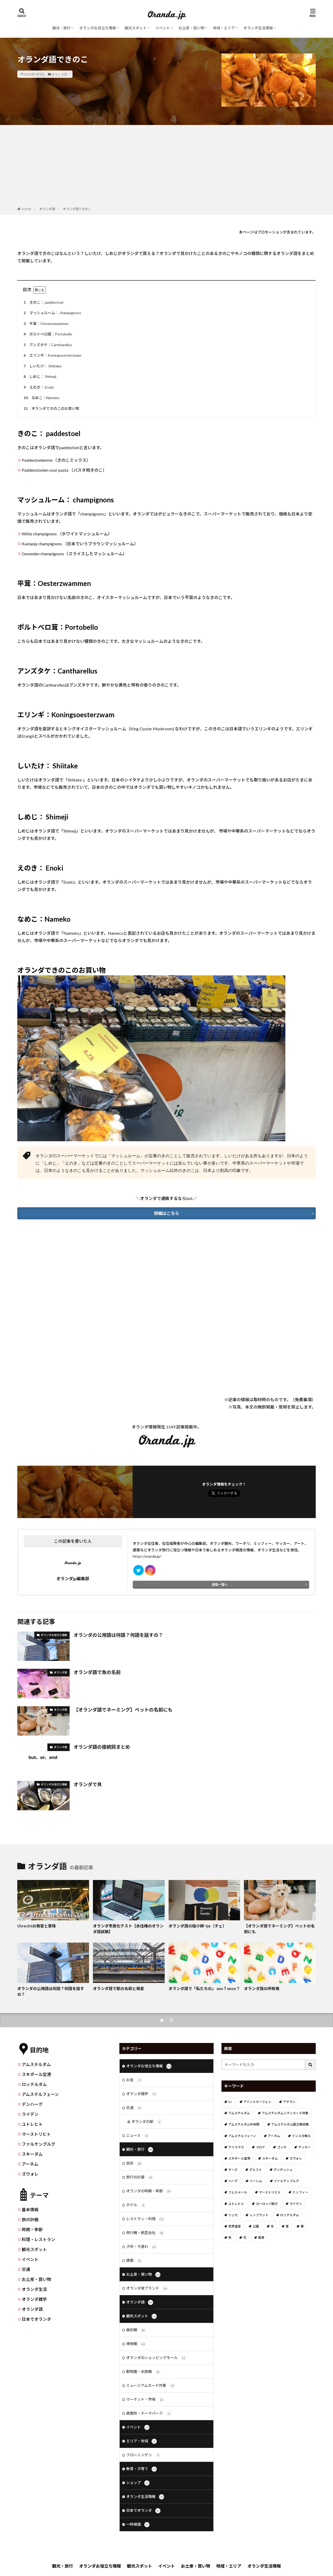  Describe the element at coordinates (36, 2134) in the screenshot. I see `マーストリヒト` at that location.